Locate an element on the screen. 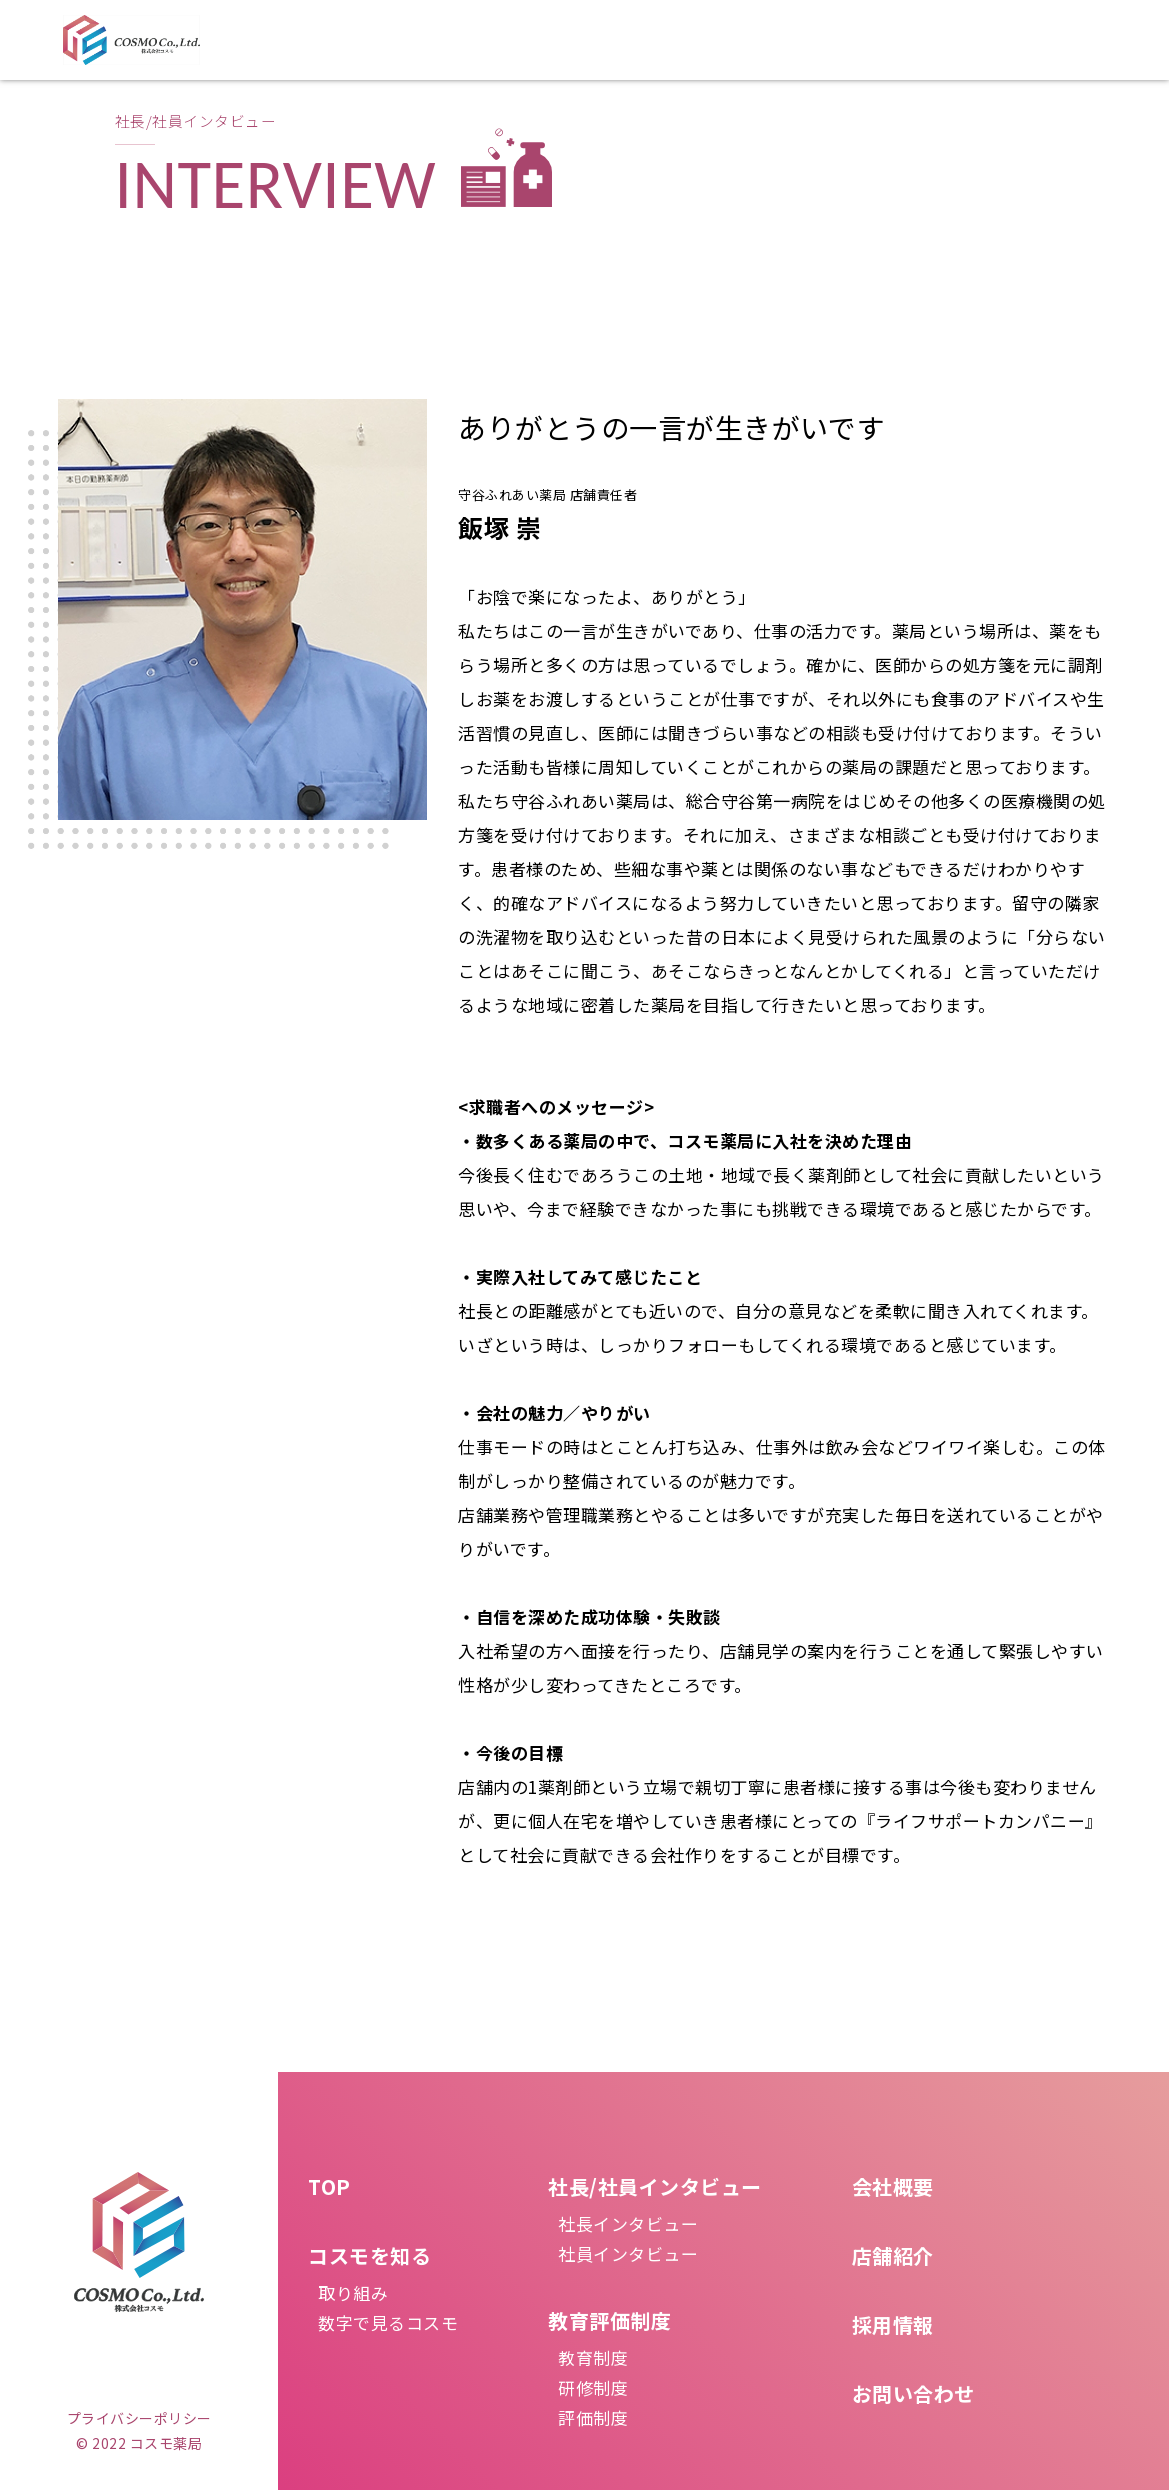 The height and width of the screenshot is (2490, 1169). 教育制度 is located at coordinates (593, 2357).